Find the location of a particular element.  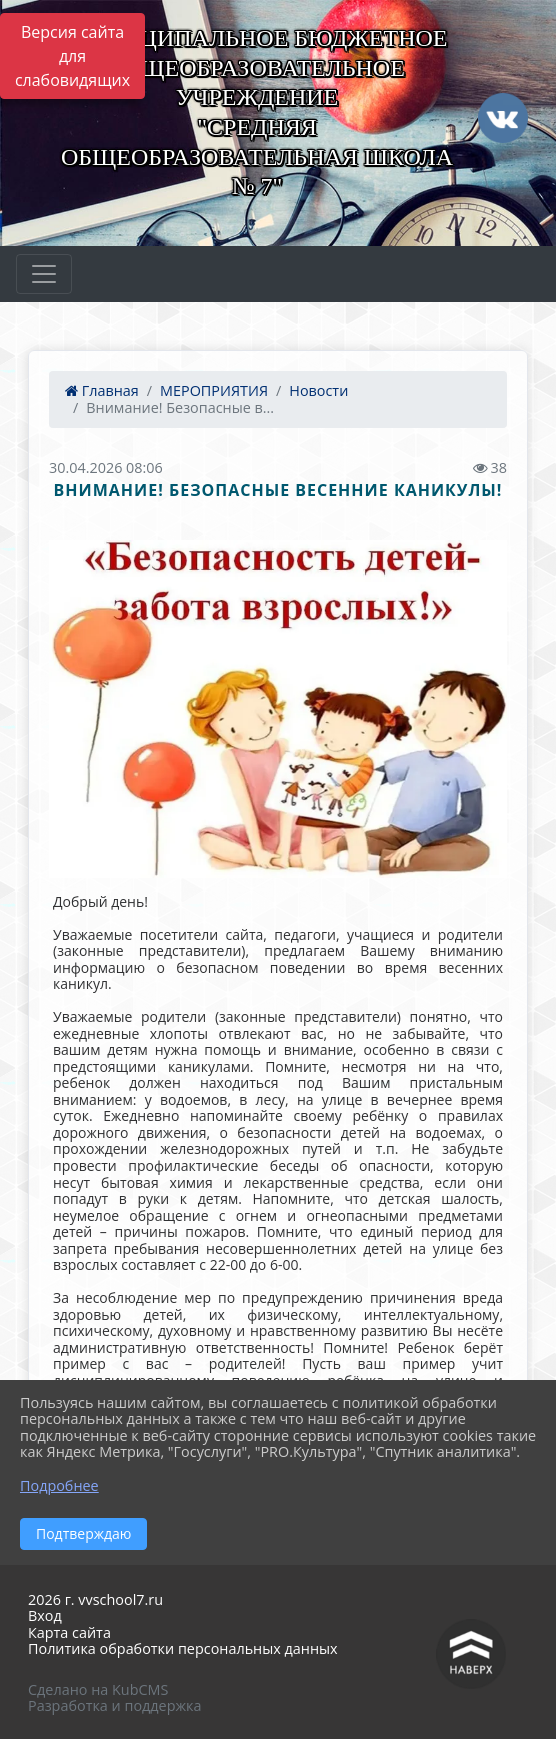

[Развернуть наигацию] is located at coordinates (44, 274).